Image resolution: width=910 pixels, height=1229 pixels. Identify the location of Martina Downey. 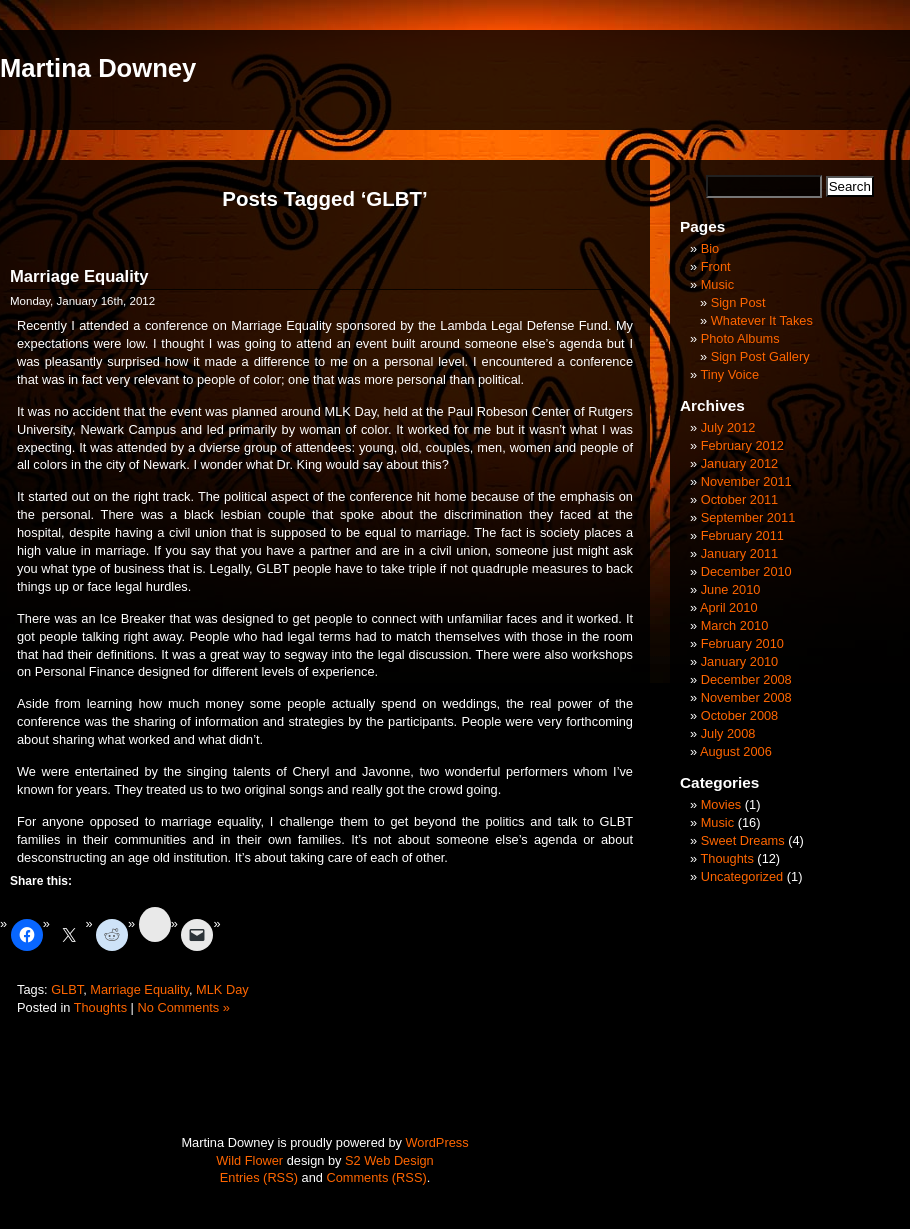
(98, 68).